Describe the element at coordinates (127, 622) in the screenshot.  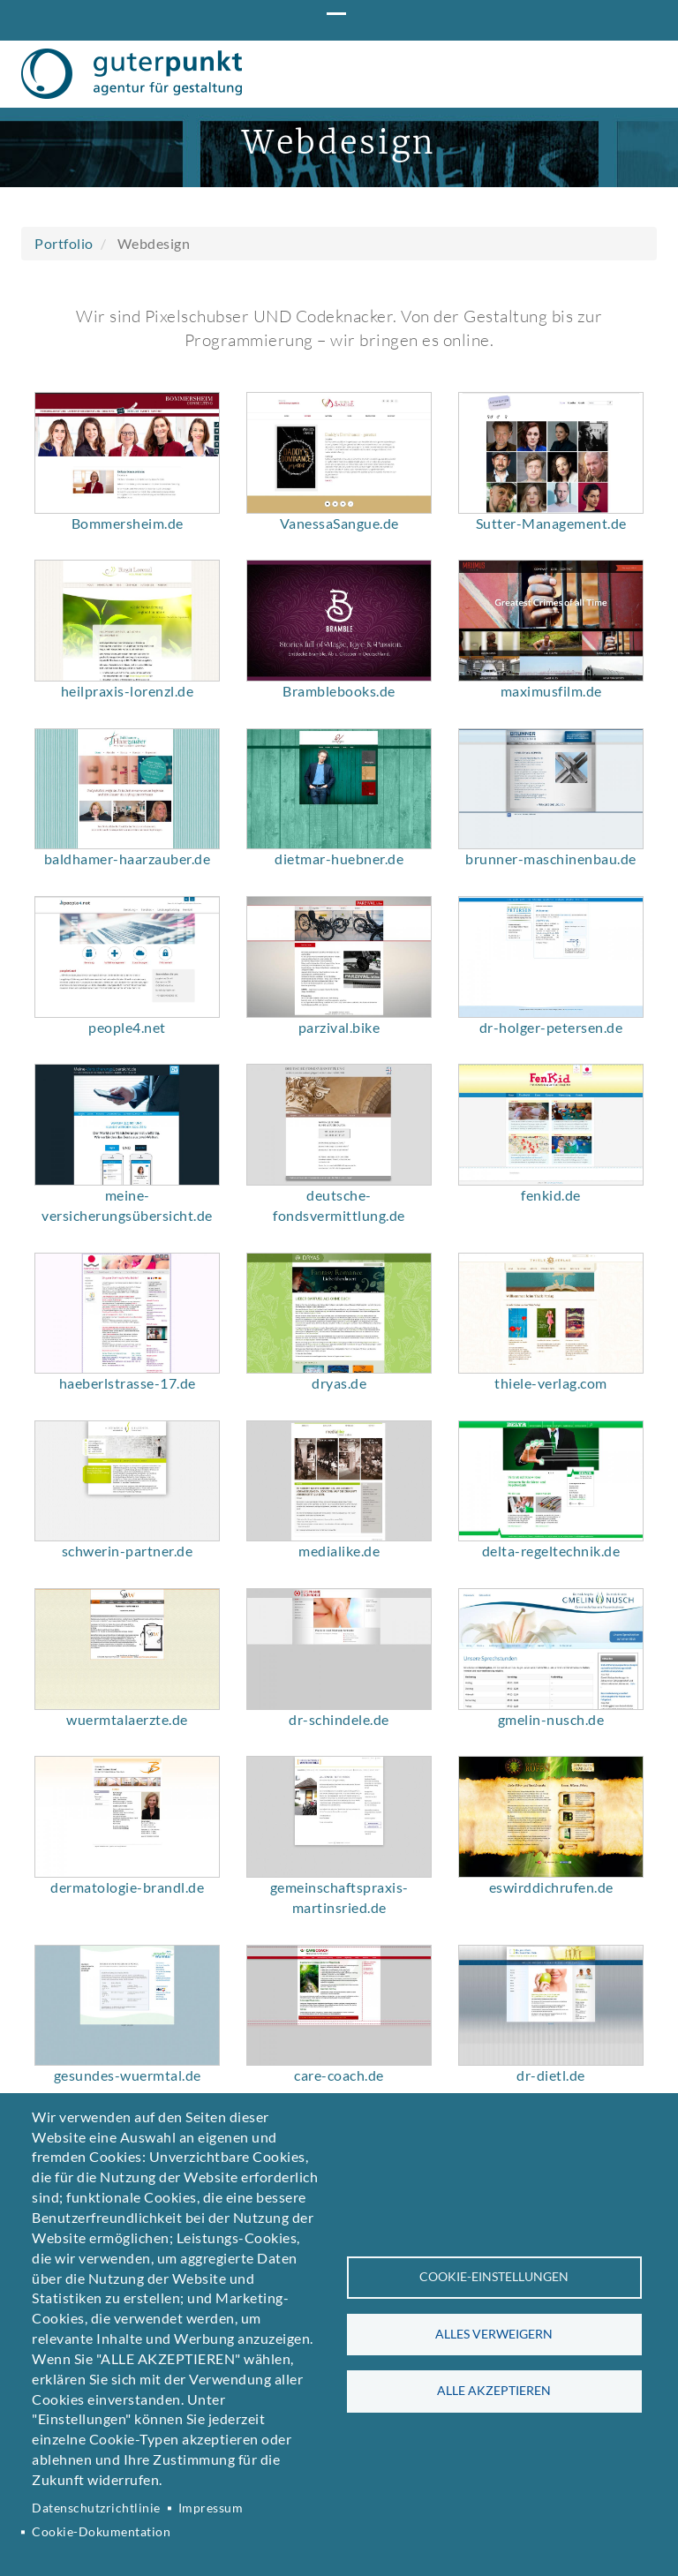
I see `[button]` at that location.